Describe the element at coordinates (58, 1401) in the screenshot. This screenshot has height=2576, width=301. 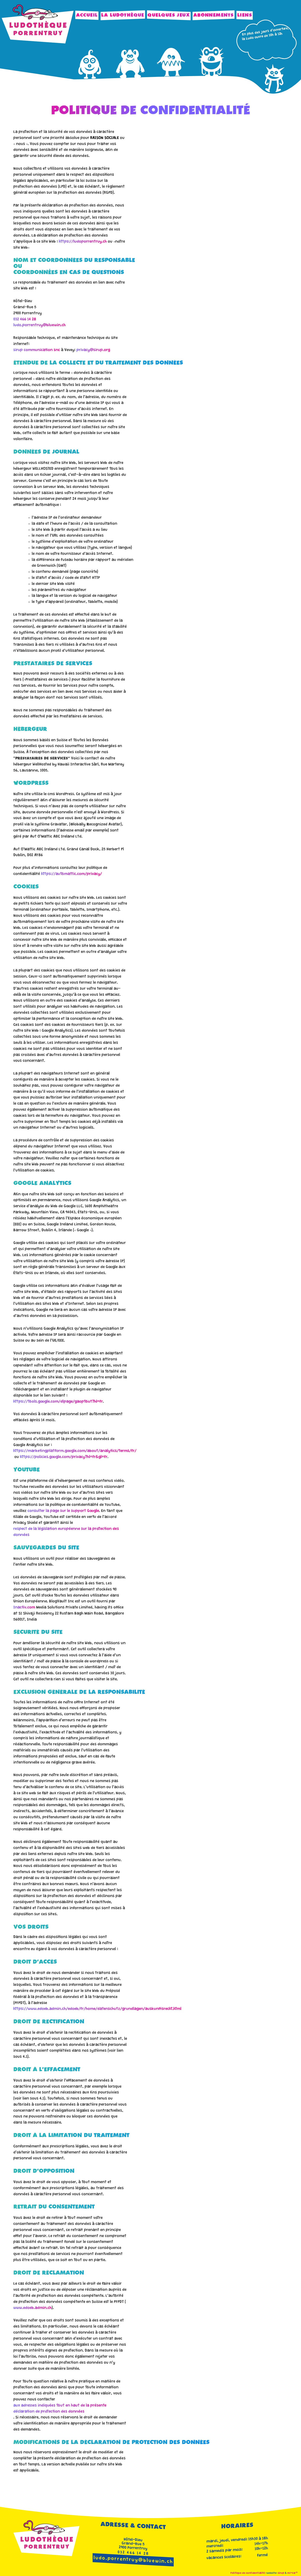
I see `https://tools.google.com/dlpage/gaoptout?hl=fr` at that location.